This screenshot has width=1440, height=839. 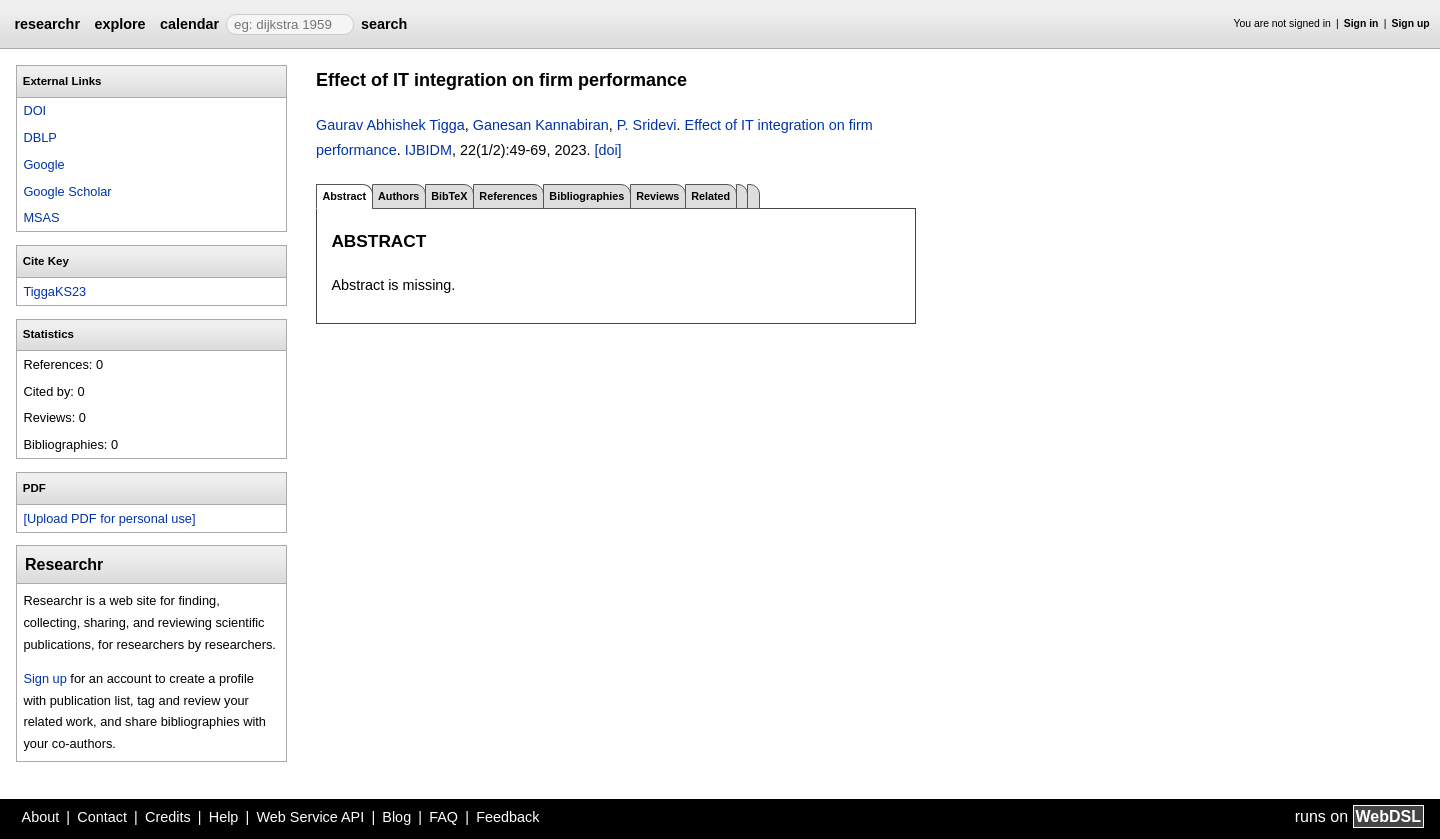 I want to click on Related, so click(x=710, y=196).